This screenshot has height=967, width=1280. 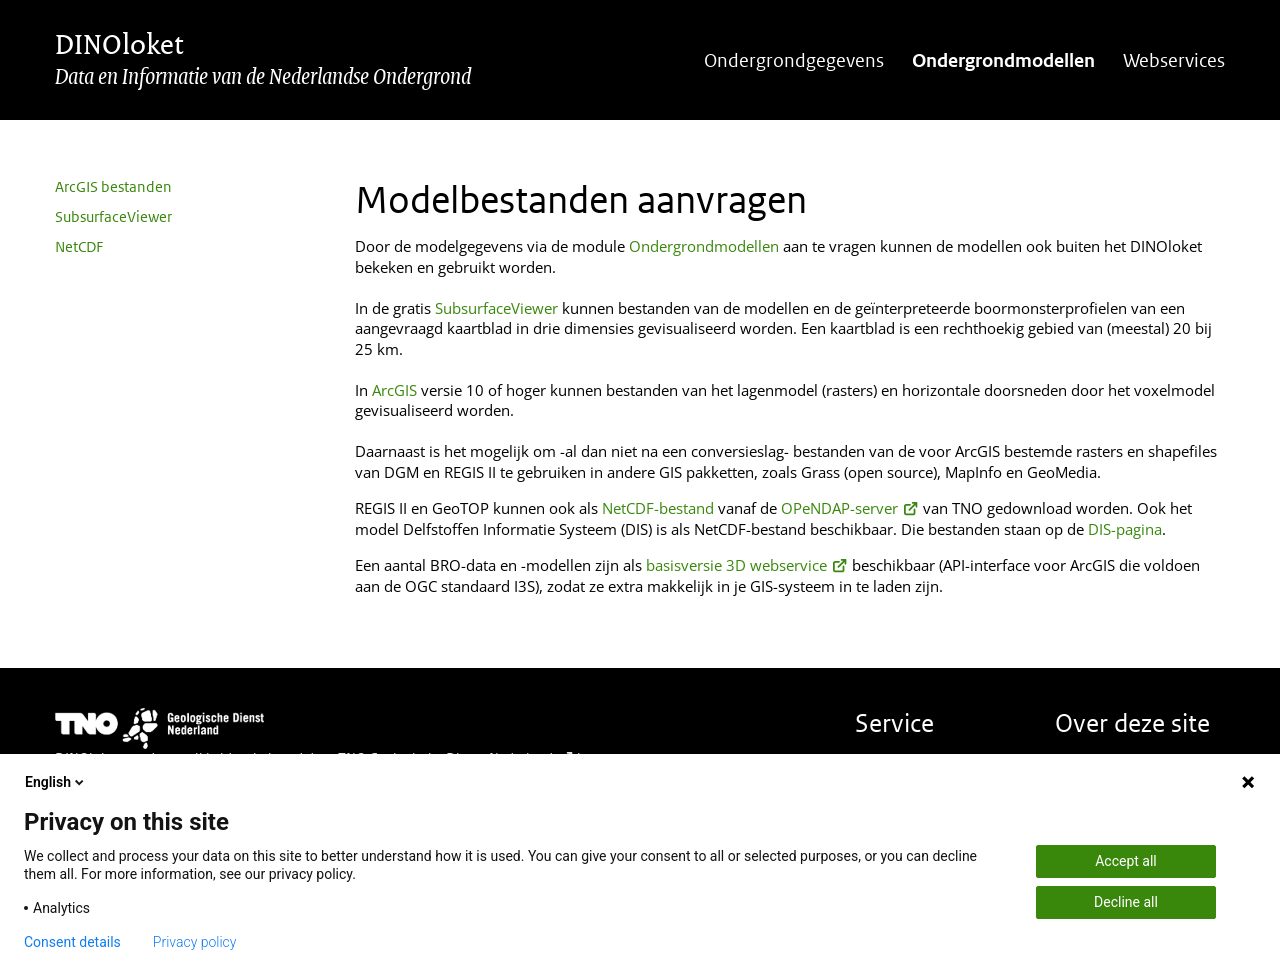 I want to click on DIS-pagina, so click(x=1125, y=529).